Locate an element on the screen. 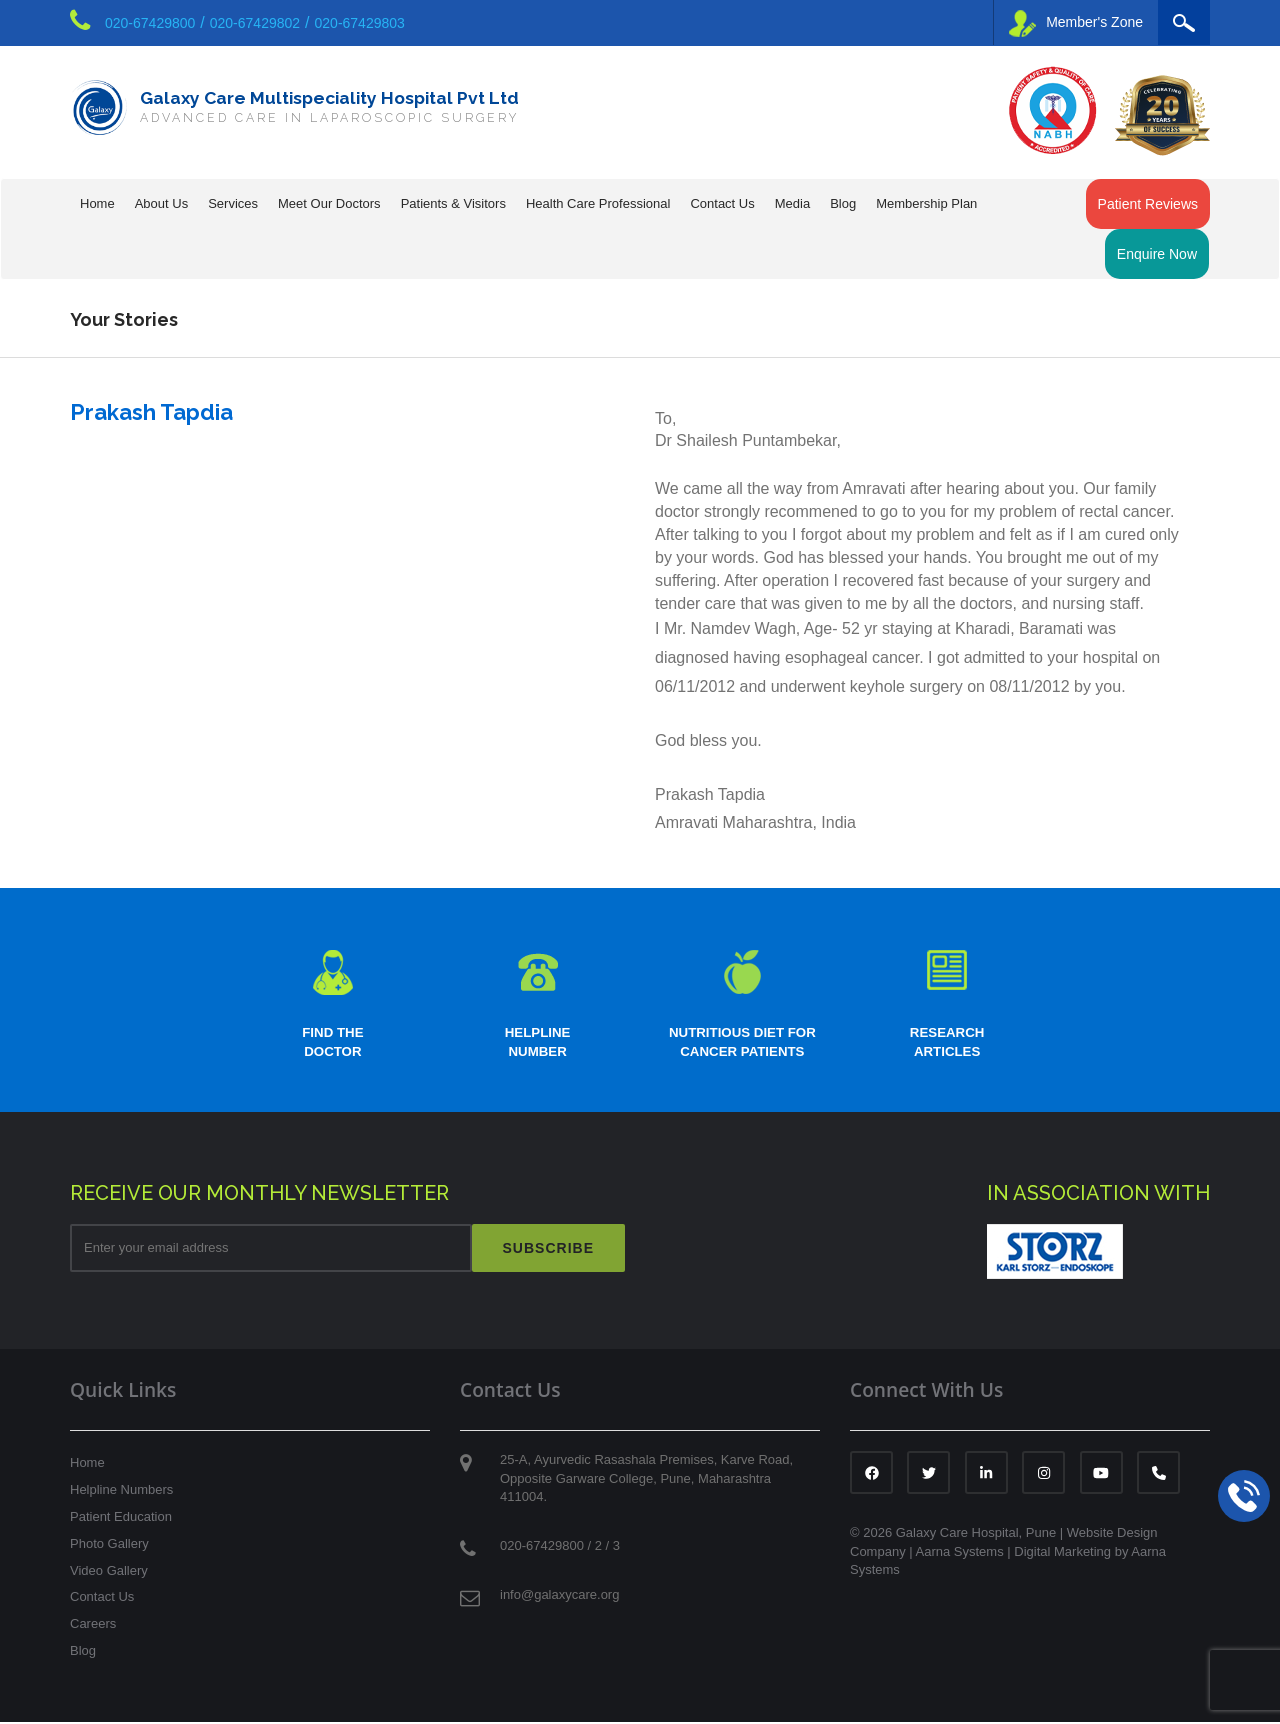  Contact Us [button] is located at coordinates (722, 203).